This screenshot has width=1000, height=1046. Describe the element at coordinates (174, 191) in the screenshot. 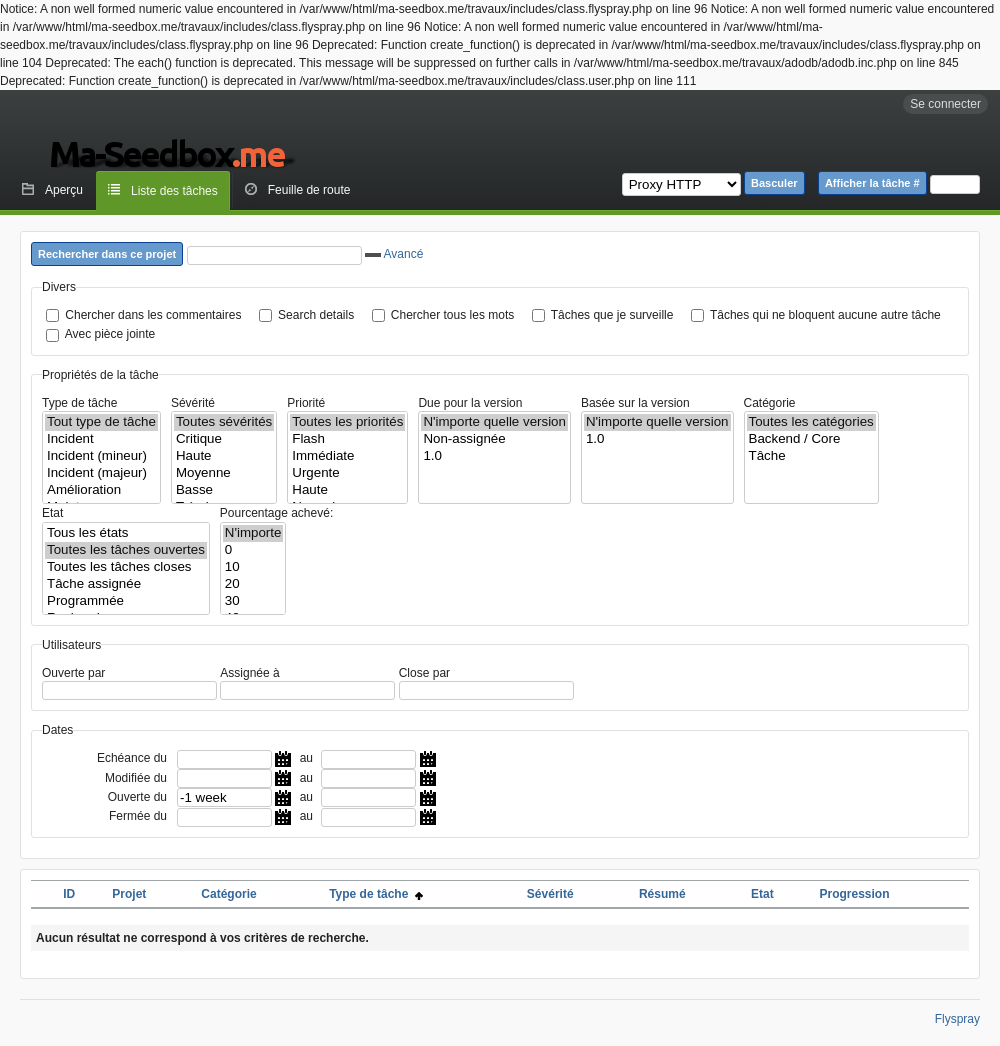

I see `Liste des tâches` at that location.